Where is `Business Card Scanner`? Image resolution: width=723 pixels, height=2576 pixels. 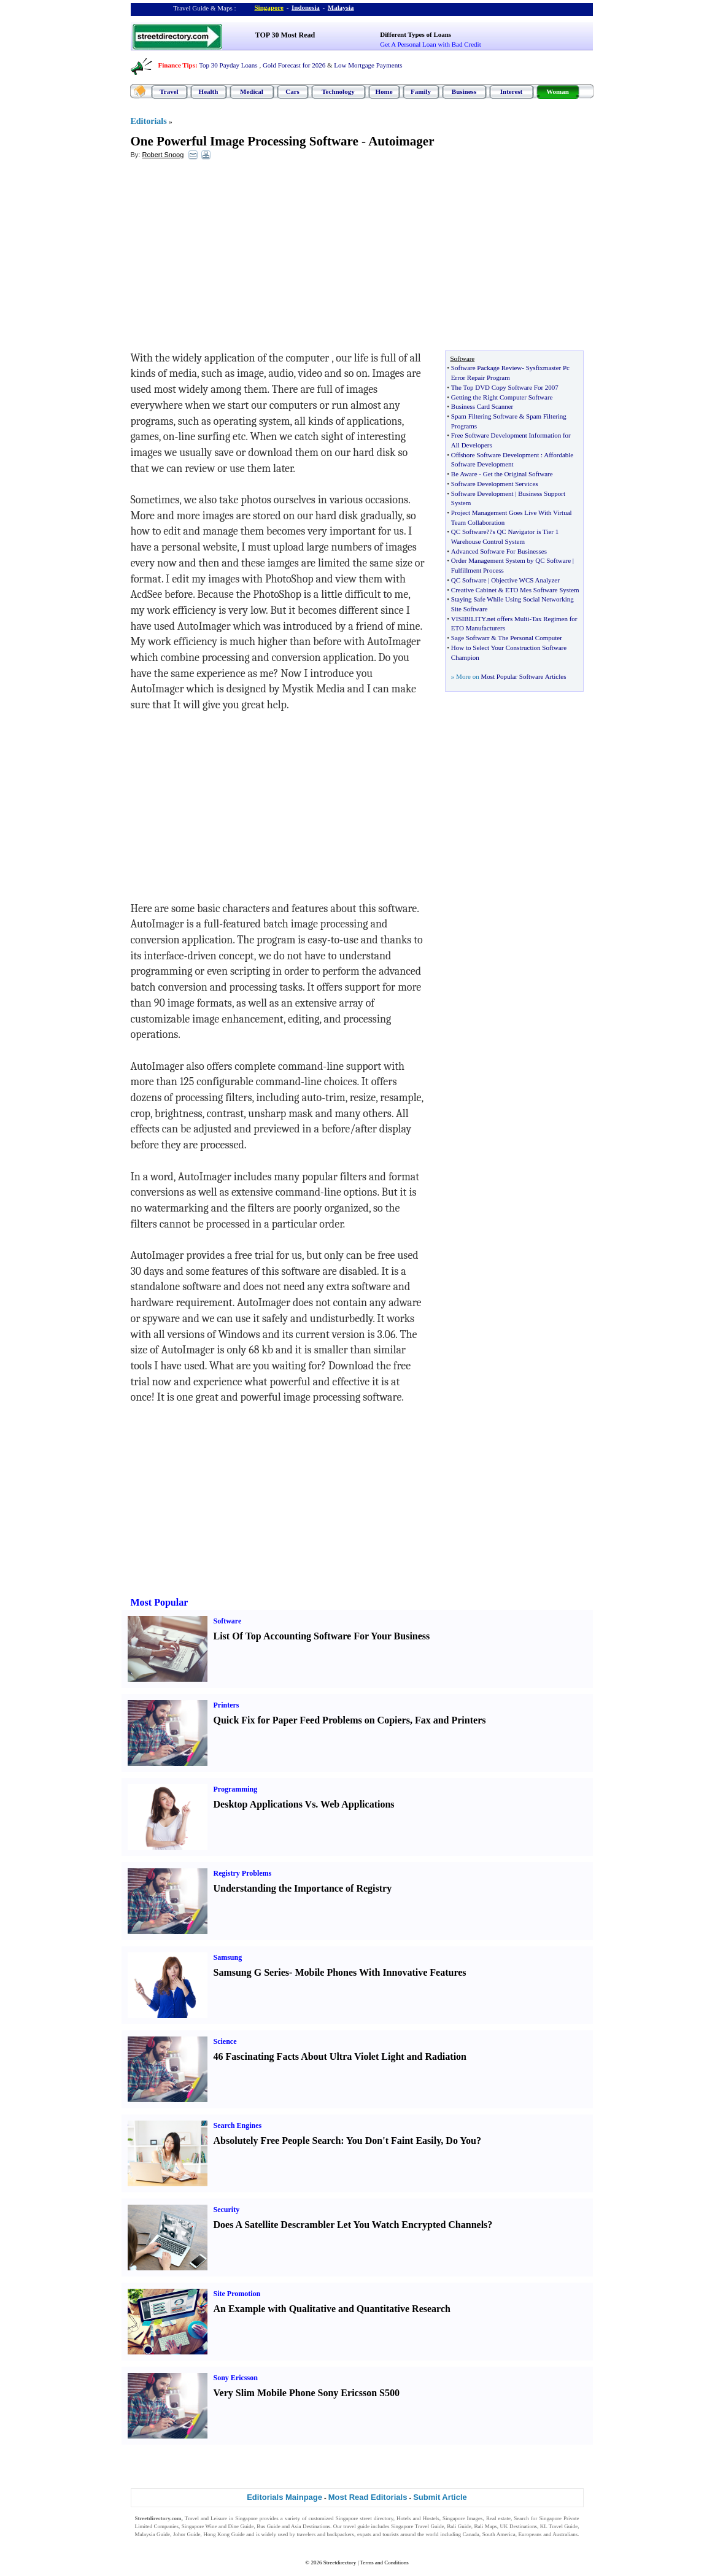 Business Card Scanner is located at coordinates (482, 406).